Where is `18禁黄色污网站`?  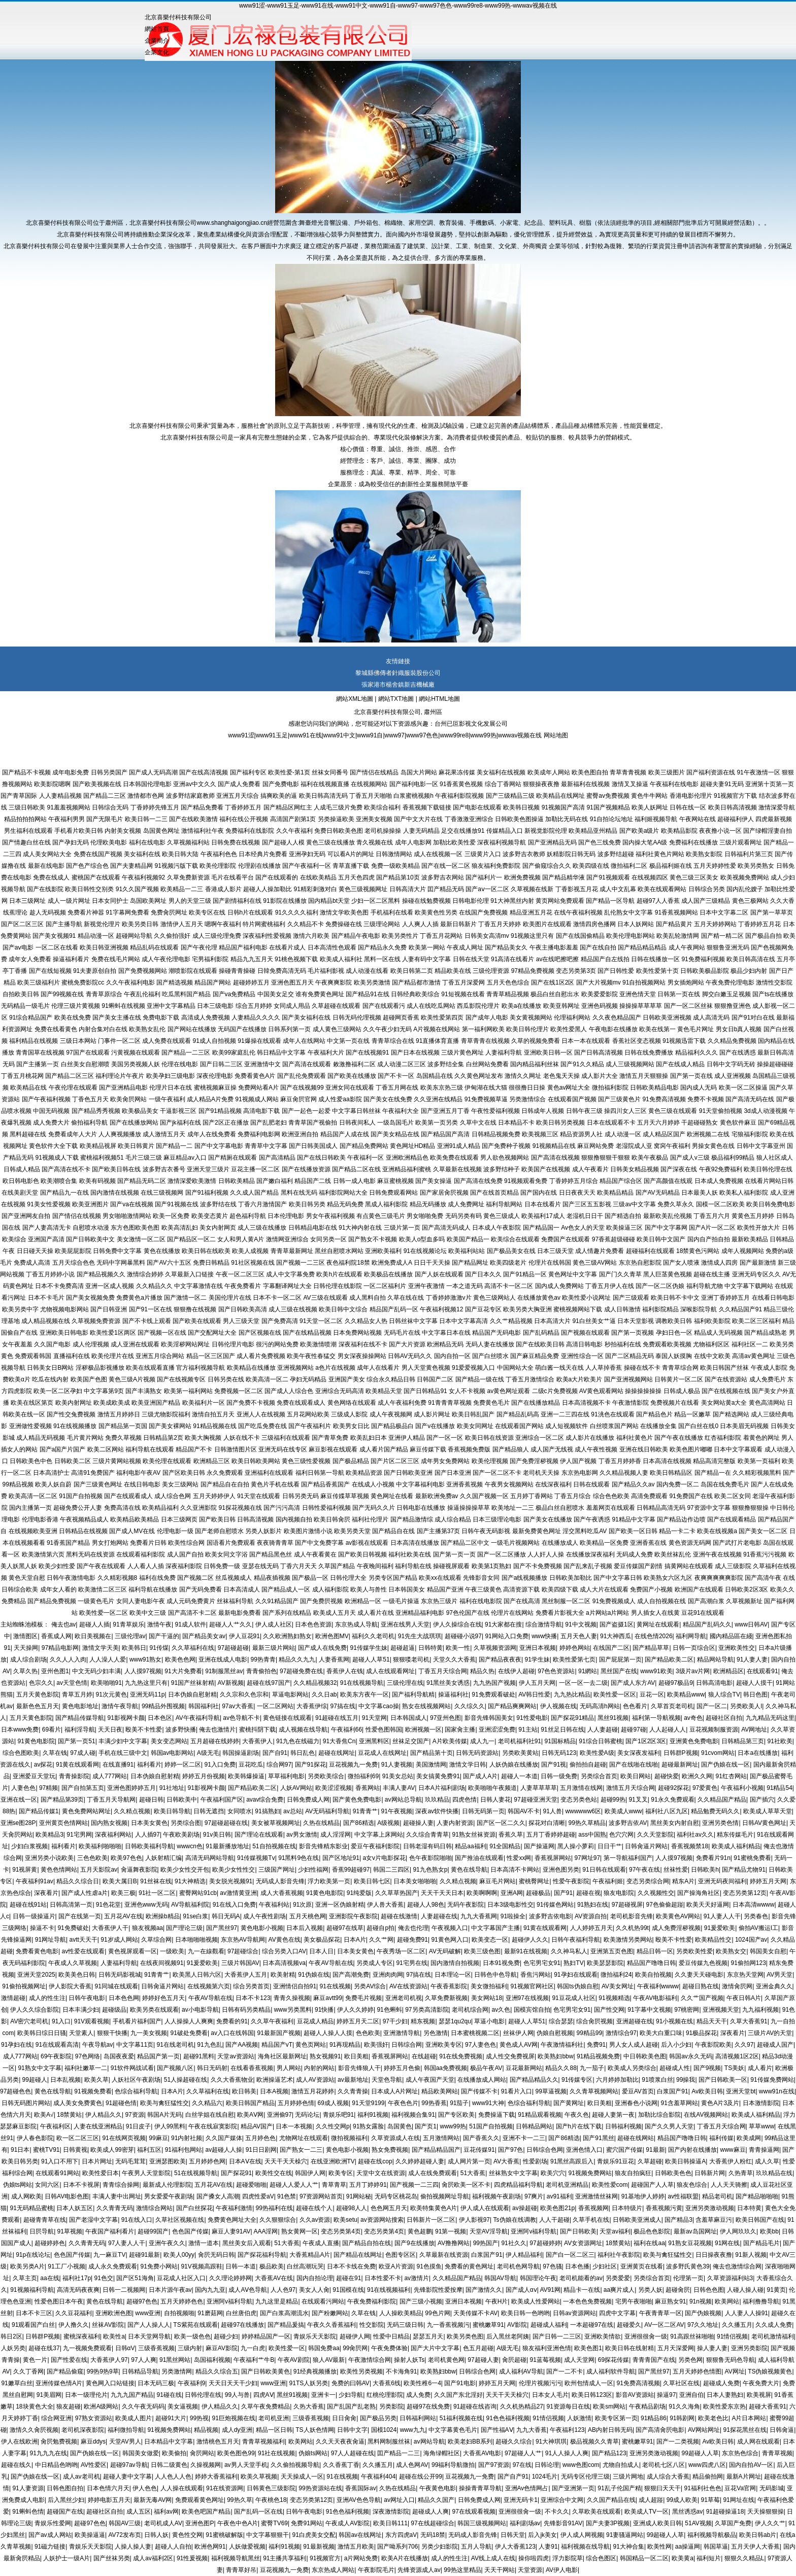 18禁黄色污网站 is located at coordinates (697, 1251).